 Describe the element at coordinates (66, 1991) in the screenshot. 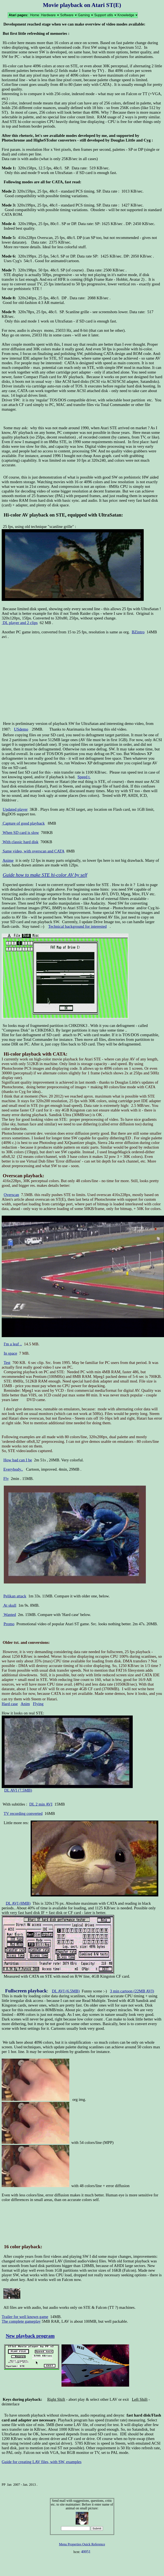

I see `DL AVI (6.5MB)` at that location.